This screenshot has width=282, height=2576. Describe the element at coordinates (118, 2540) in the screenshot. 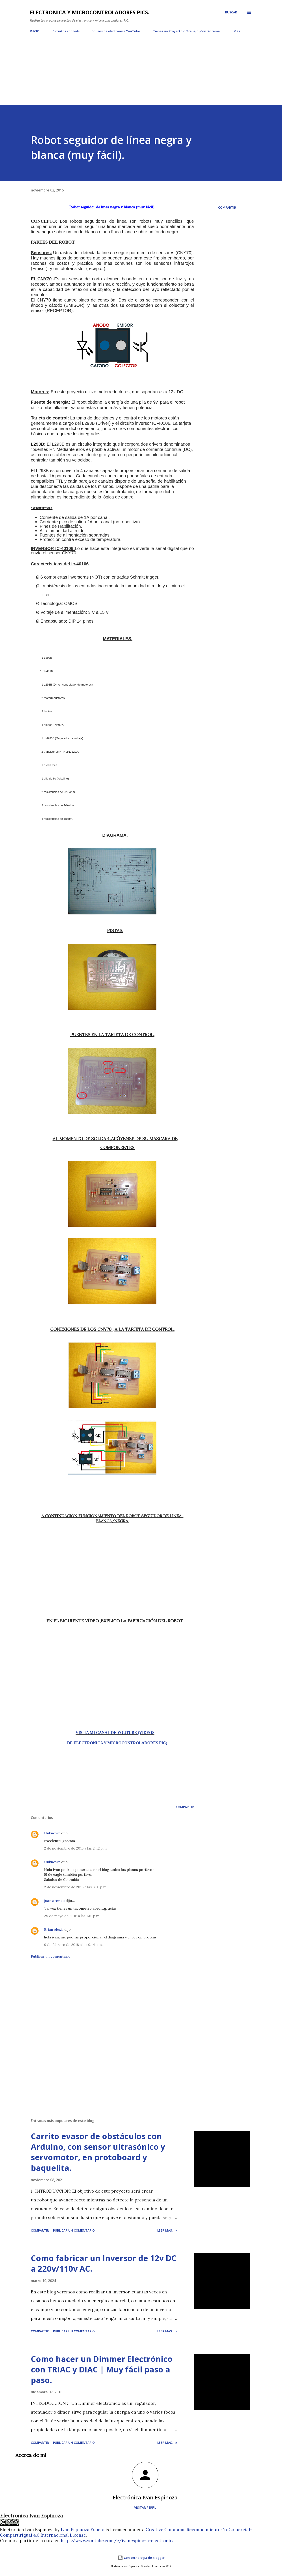

I see `http://www.youtube.com/c/ivanespinoza-electronica` at that location.